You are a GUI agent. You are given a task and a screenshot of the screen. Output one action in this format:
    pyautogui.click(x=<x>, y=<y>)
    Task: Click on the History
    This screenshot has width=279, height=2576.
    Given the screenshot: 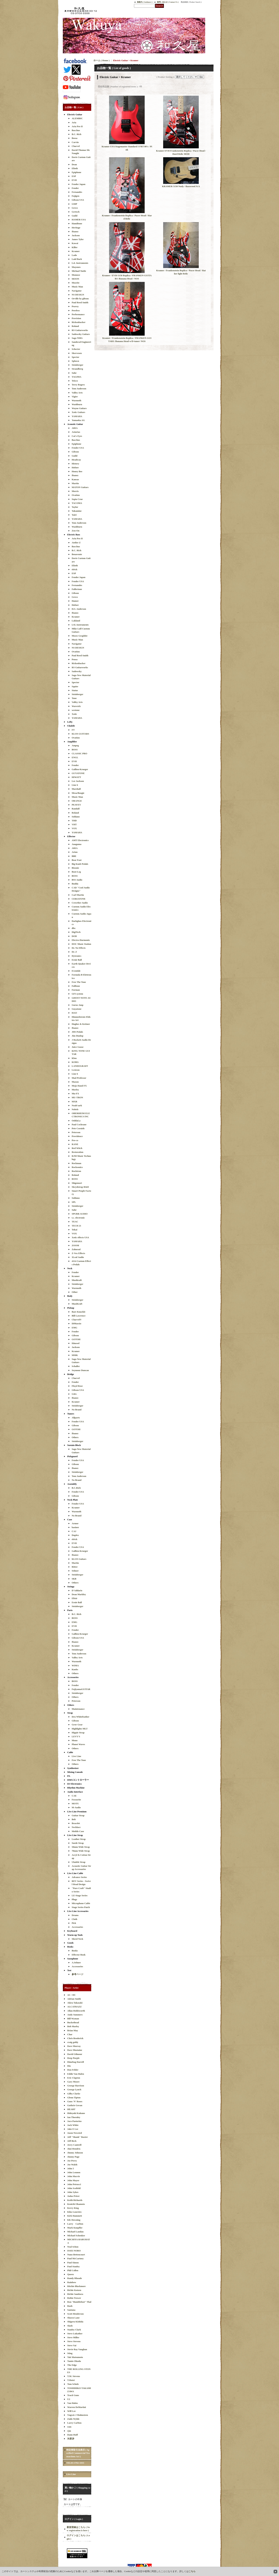 What is the action you would take?
    pyautogui.click(x=75, y=463)
    